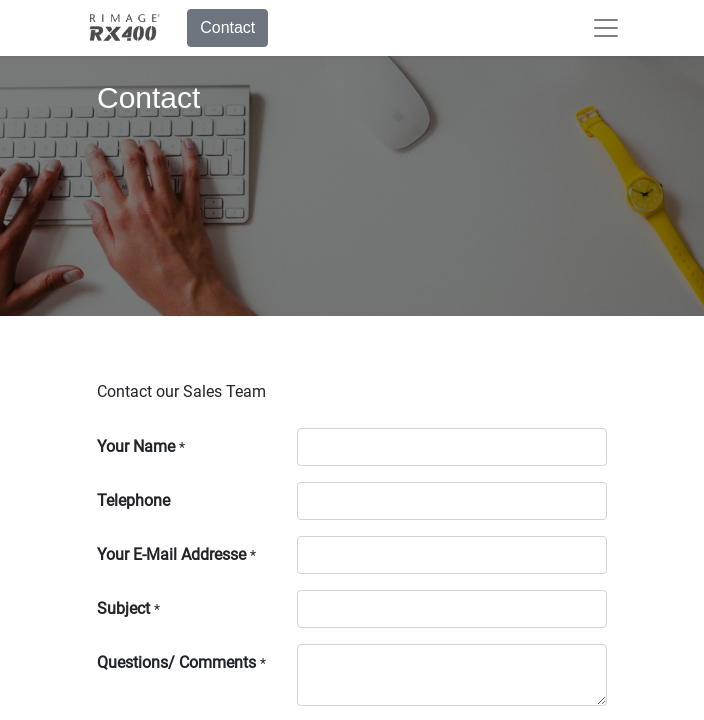 The width and height of the screenshot is (704, 720). What do you see at coordinates (227, 27) in the screenshot?
I see `Contact` at bounding box center [227, 27].